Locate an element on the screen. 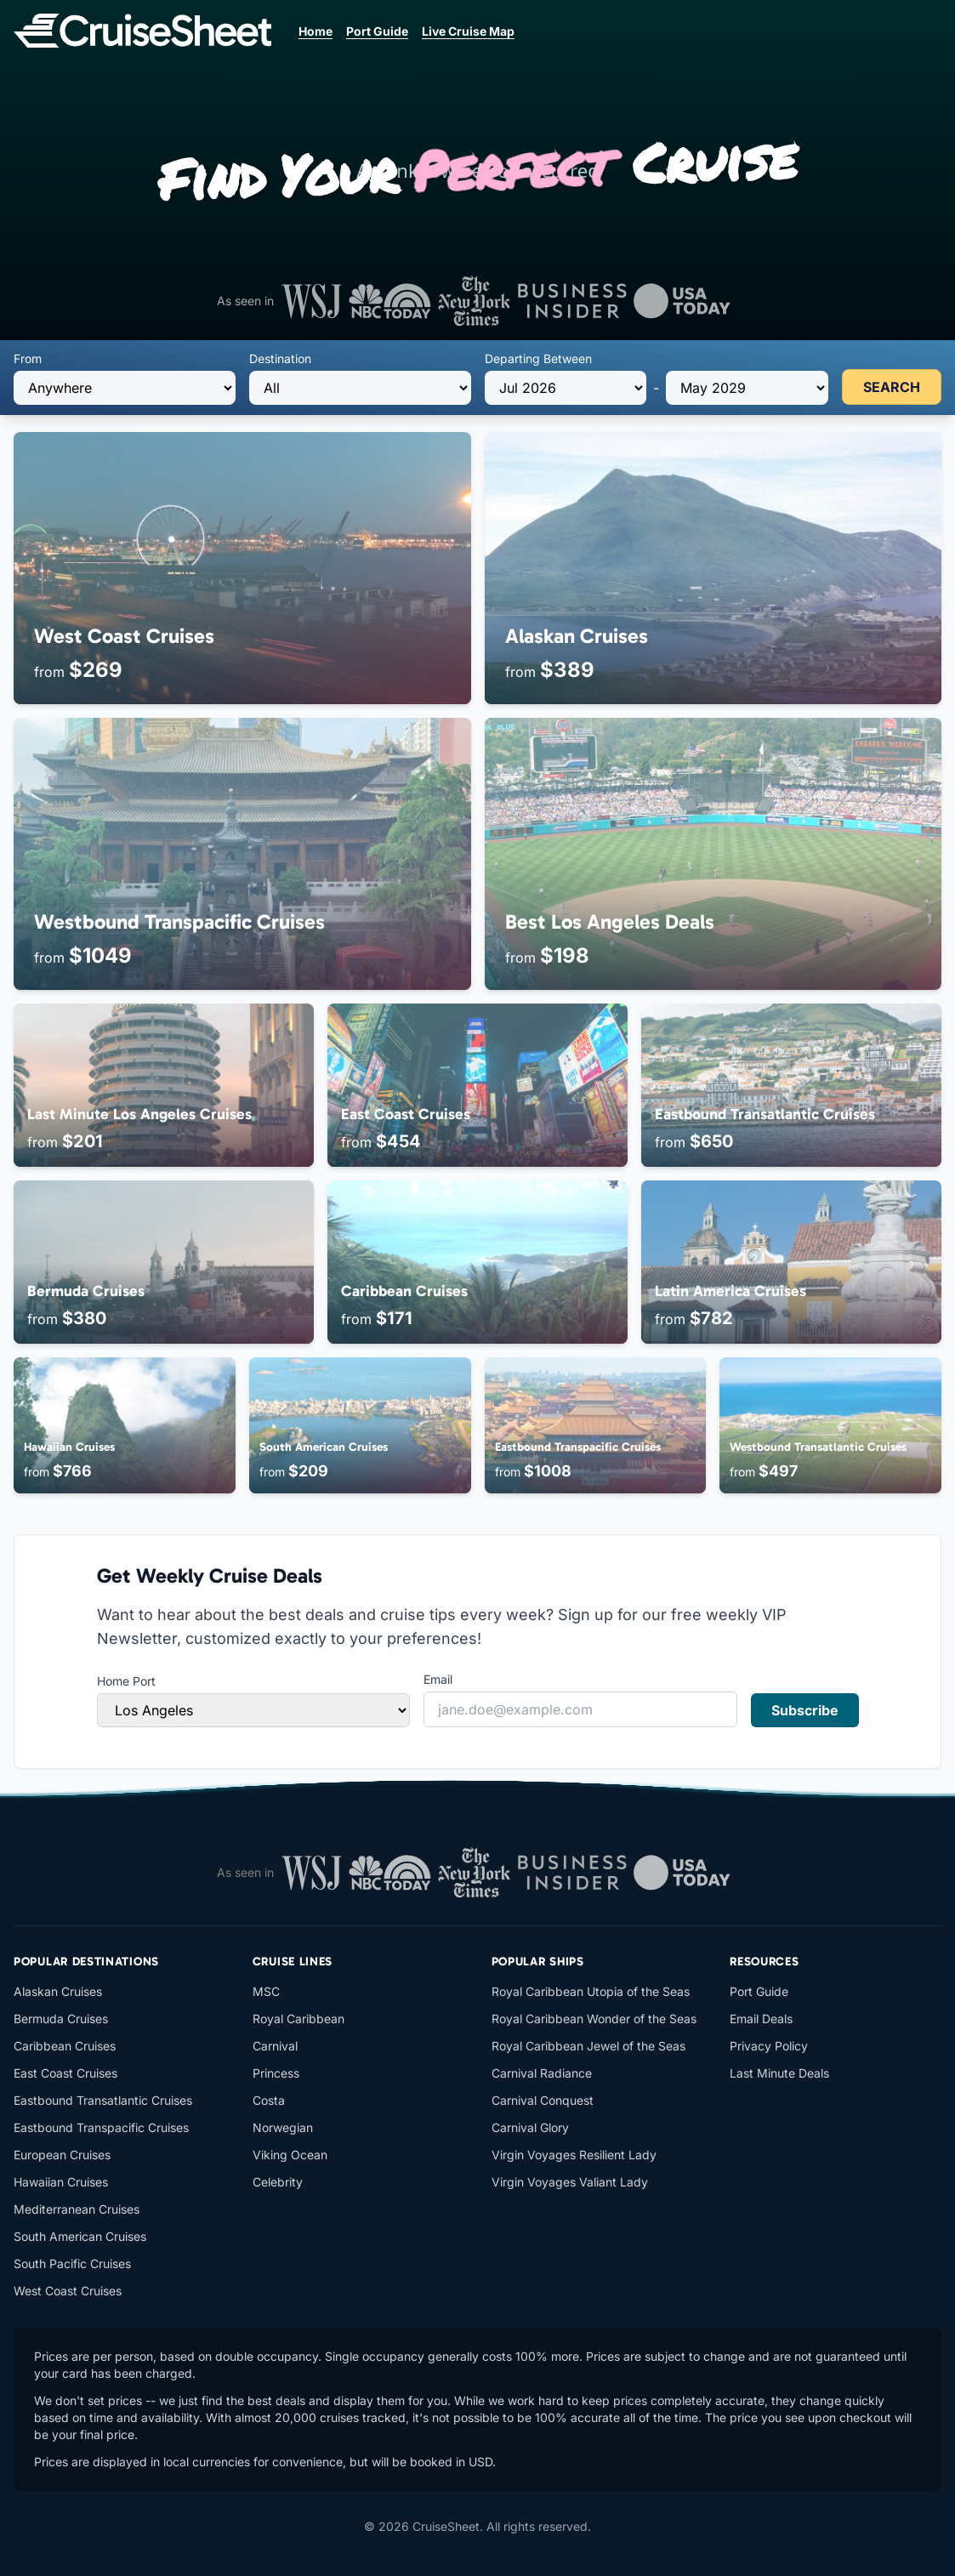  Royal Caribbean is located at coordinates (298, 2018).